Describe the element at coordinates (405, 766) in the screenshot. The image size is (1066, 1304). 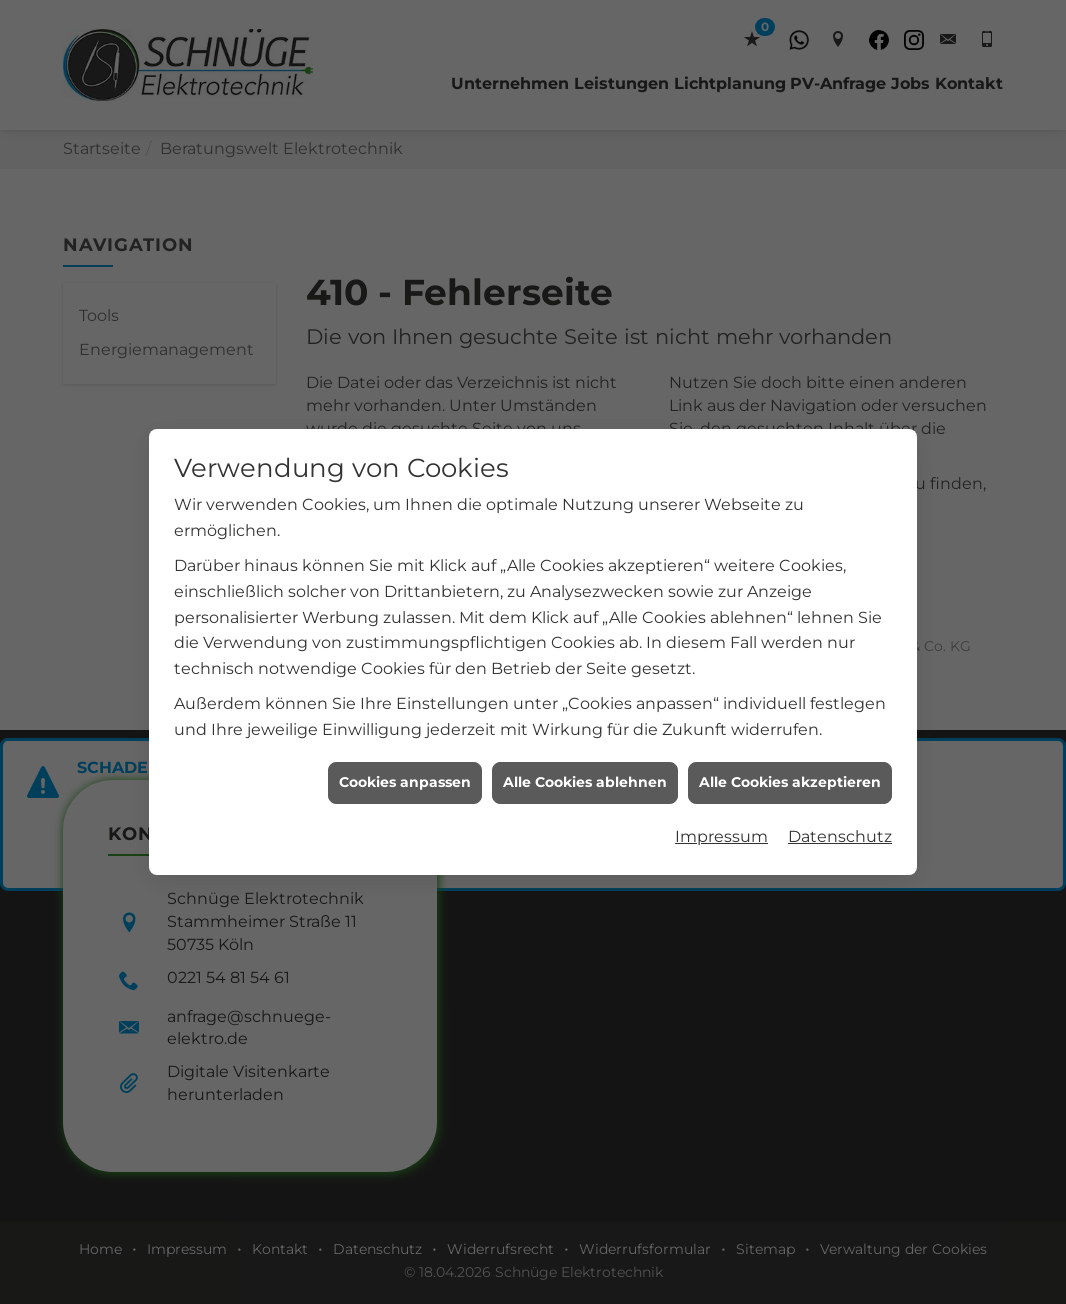
I see `Cookies anpassen` at that location.